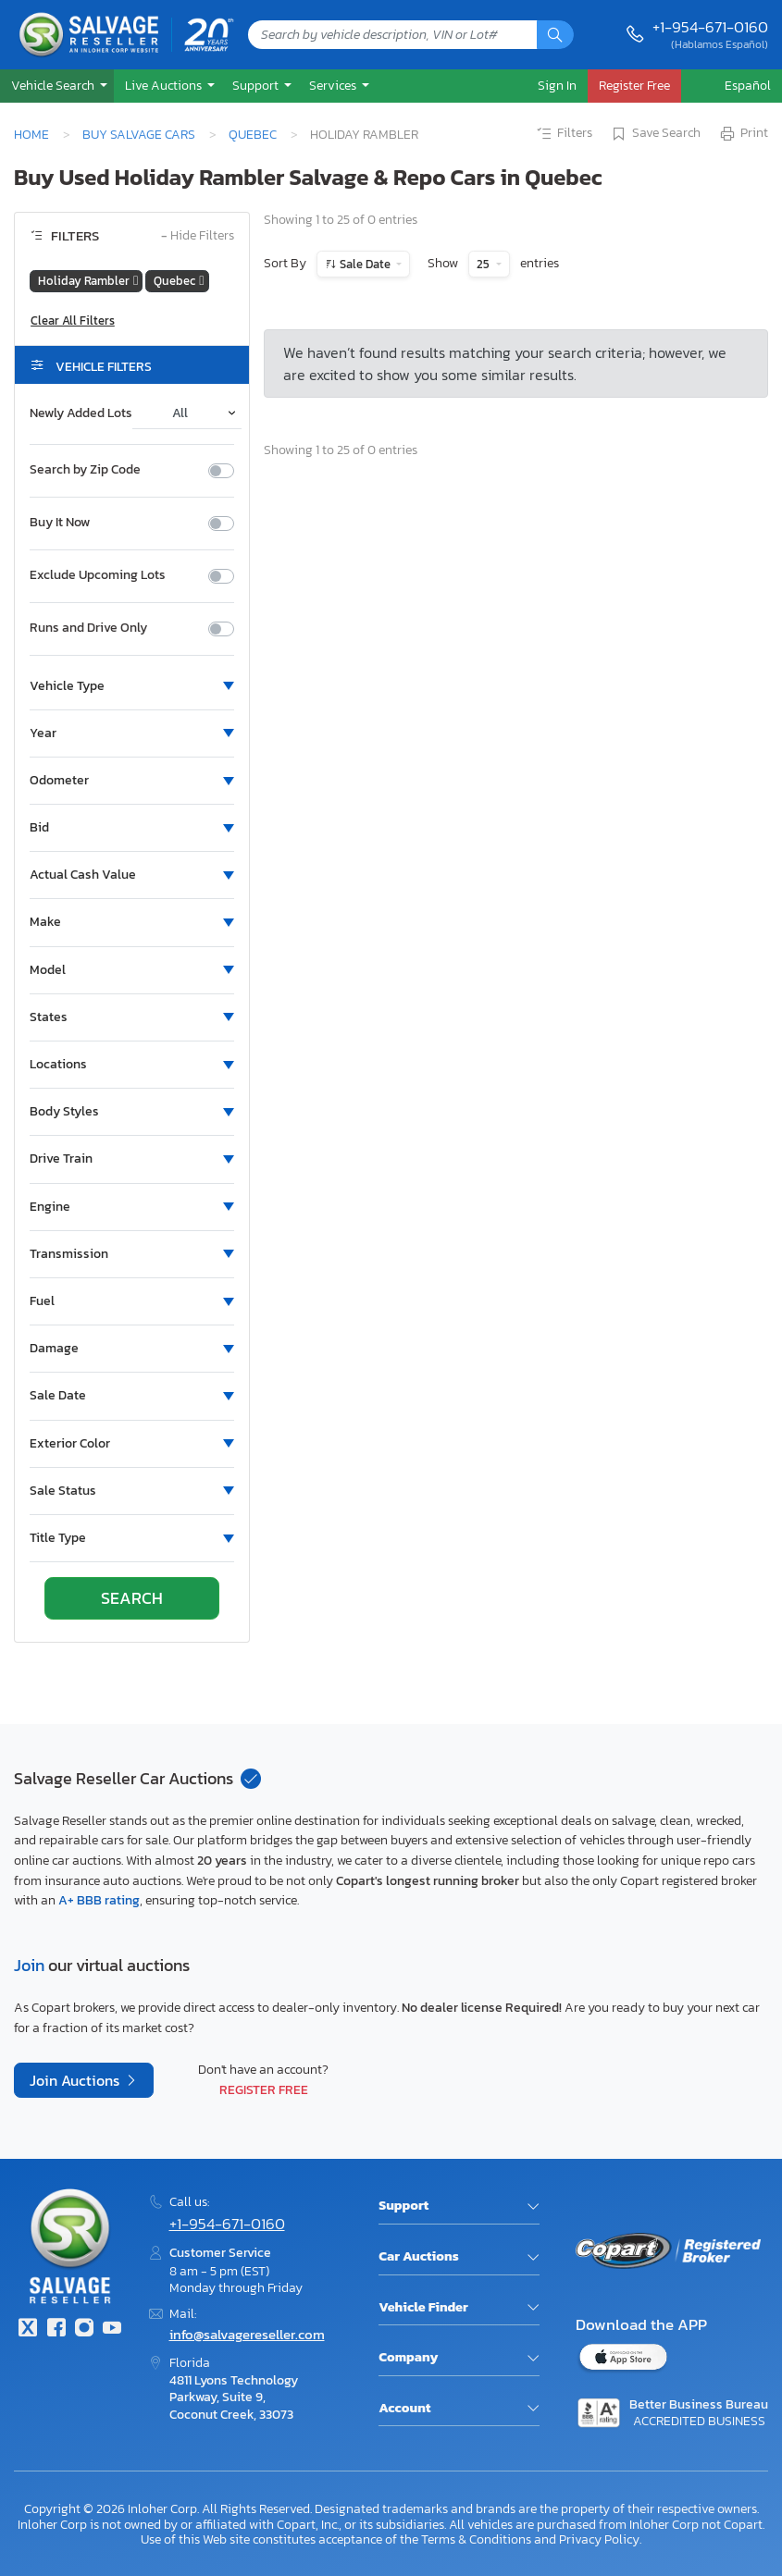 Image resolution: width=782 pixels, height=2576 pixels. Describe the element at coordinates (60, 522) in the screenshot. I see `Buy It Now` at that location.